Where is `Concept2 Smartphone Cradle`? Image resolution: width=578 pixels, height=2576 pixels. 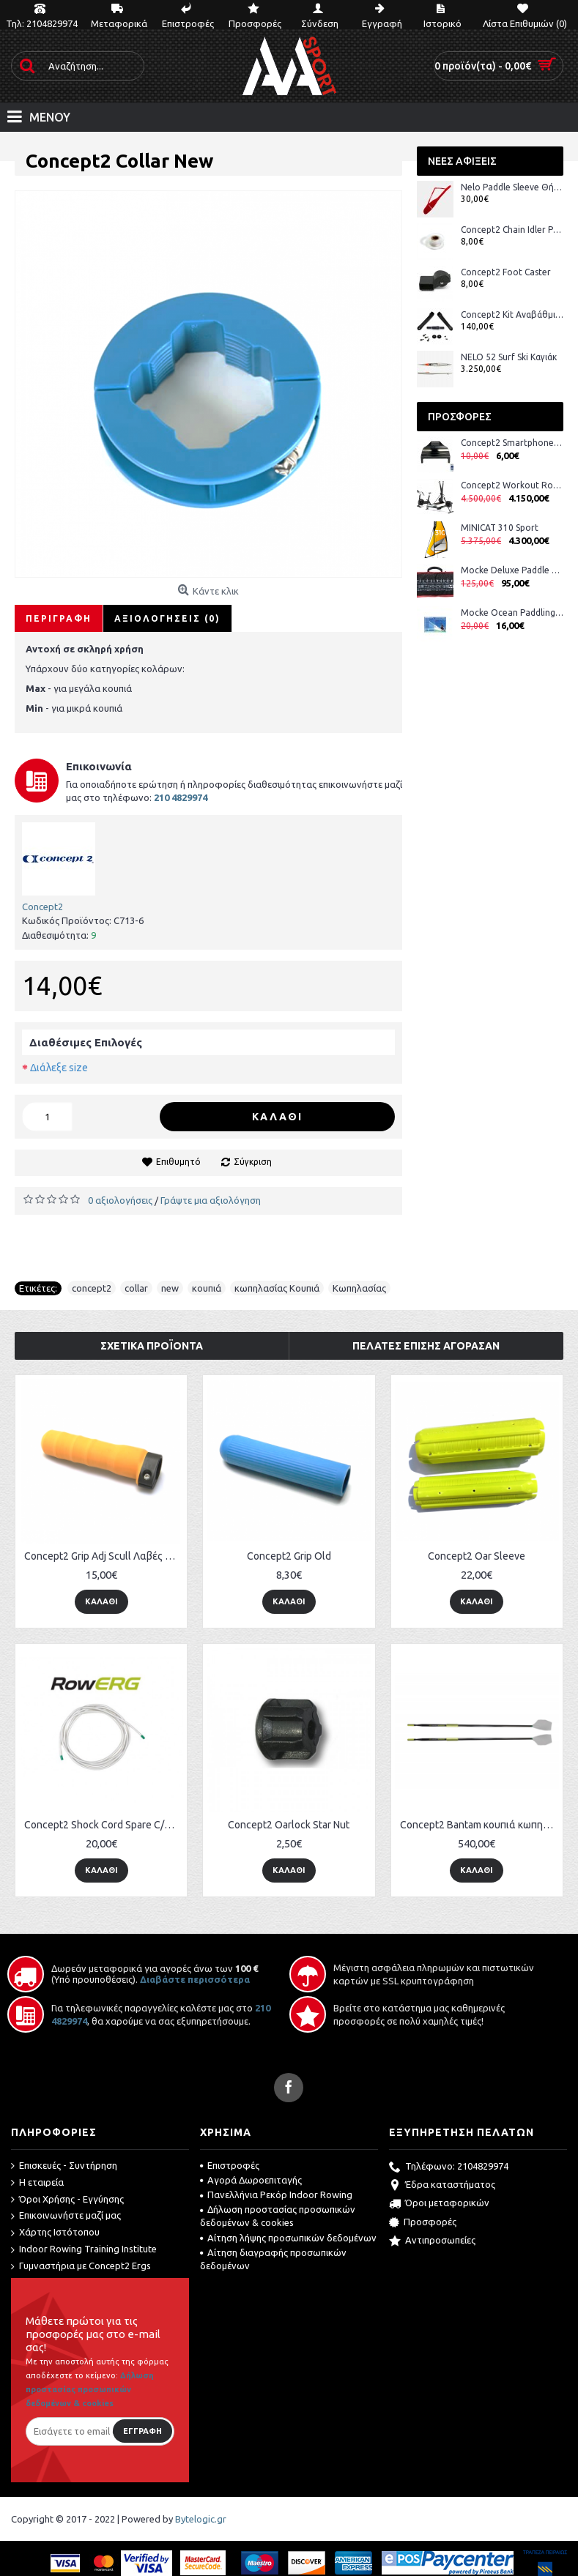 Concept2 Smartphone Cradle is located at coordinates (512, 442).